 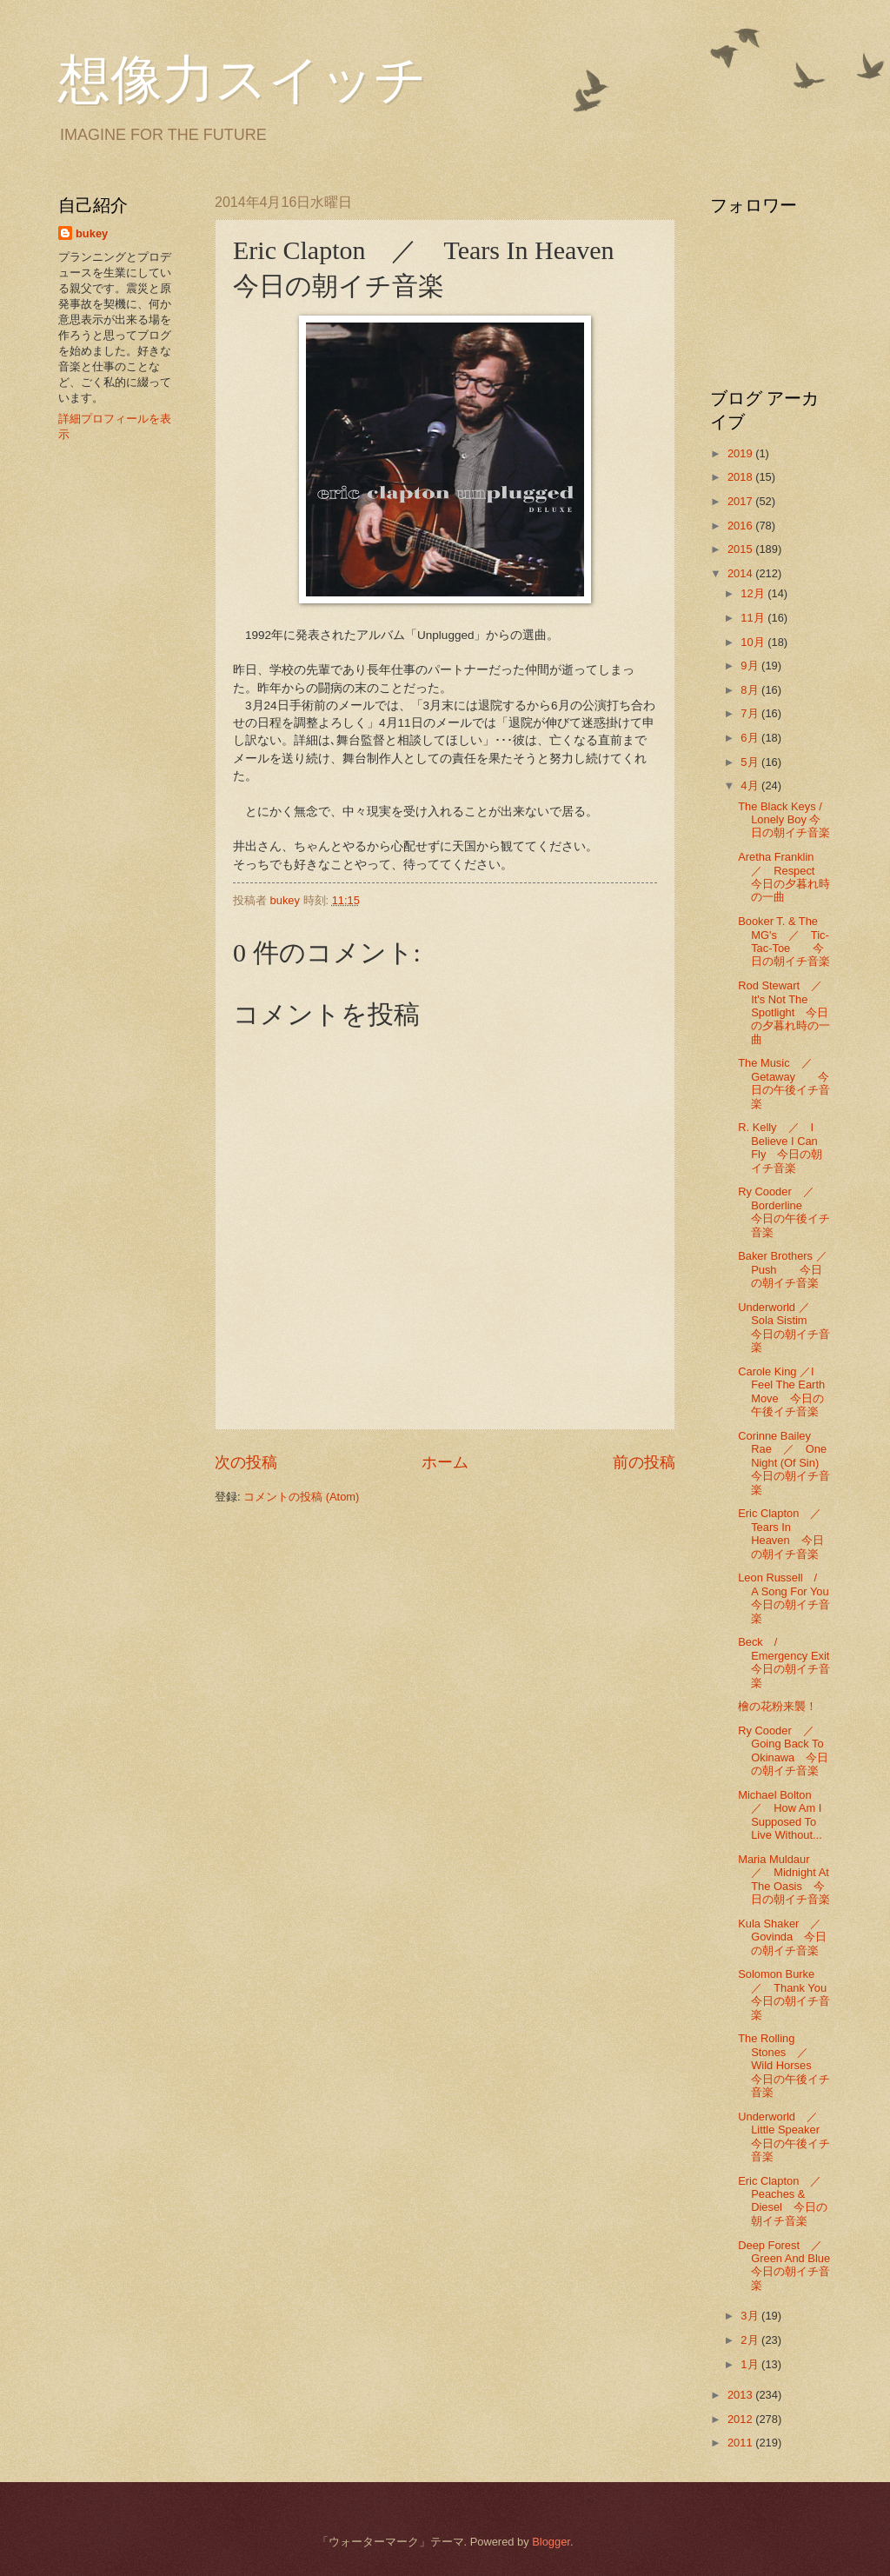 I want to click on Aretha Franklin ／ Respect 今日の夕暮れ時の一曲, so click(x=787, y=876).